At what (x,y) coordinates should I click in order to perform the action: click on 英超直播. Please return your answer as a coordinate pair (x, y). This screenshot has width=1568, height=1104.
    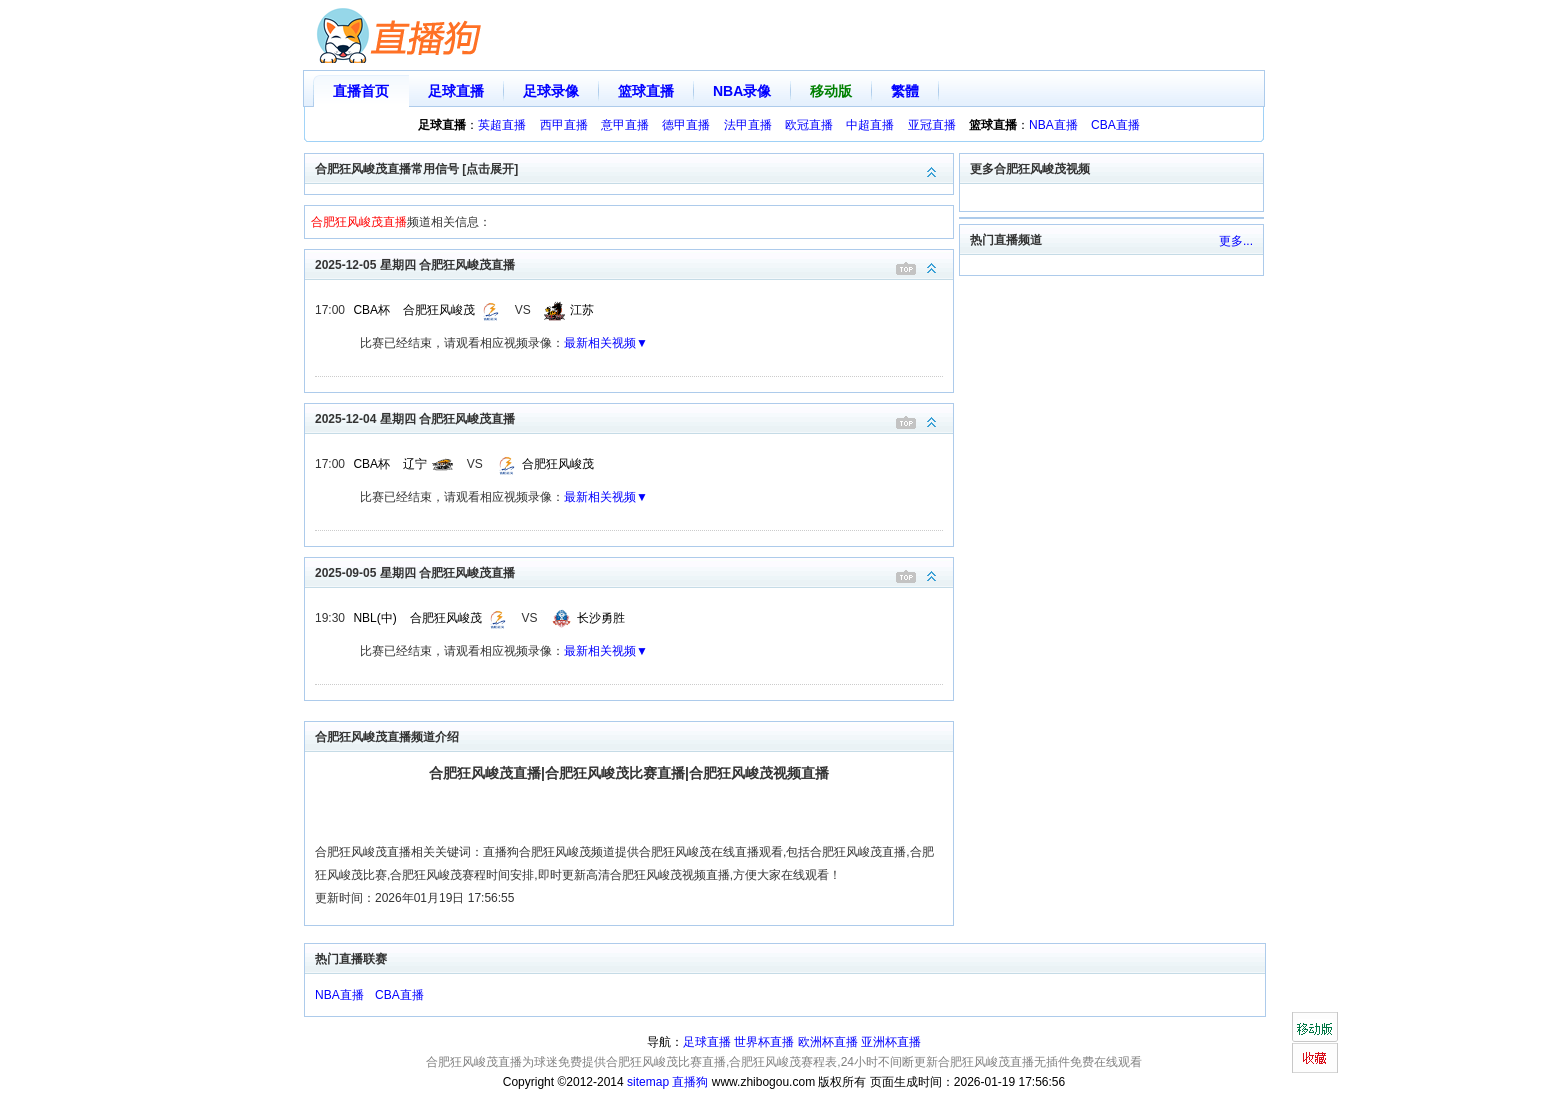
    Looking at the image, I should click on (502, 125).